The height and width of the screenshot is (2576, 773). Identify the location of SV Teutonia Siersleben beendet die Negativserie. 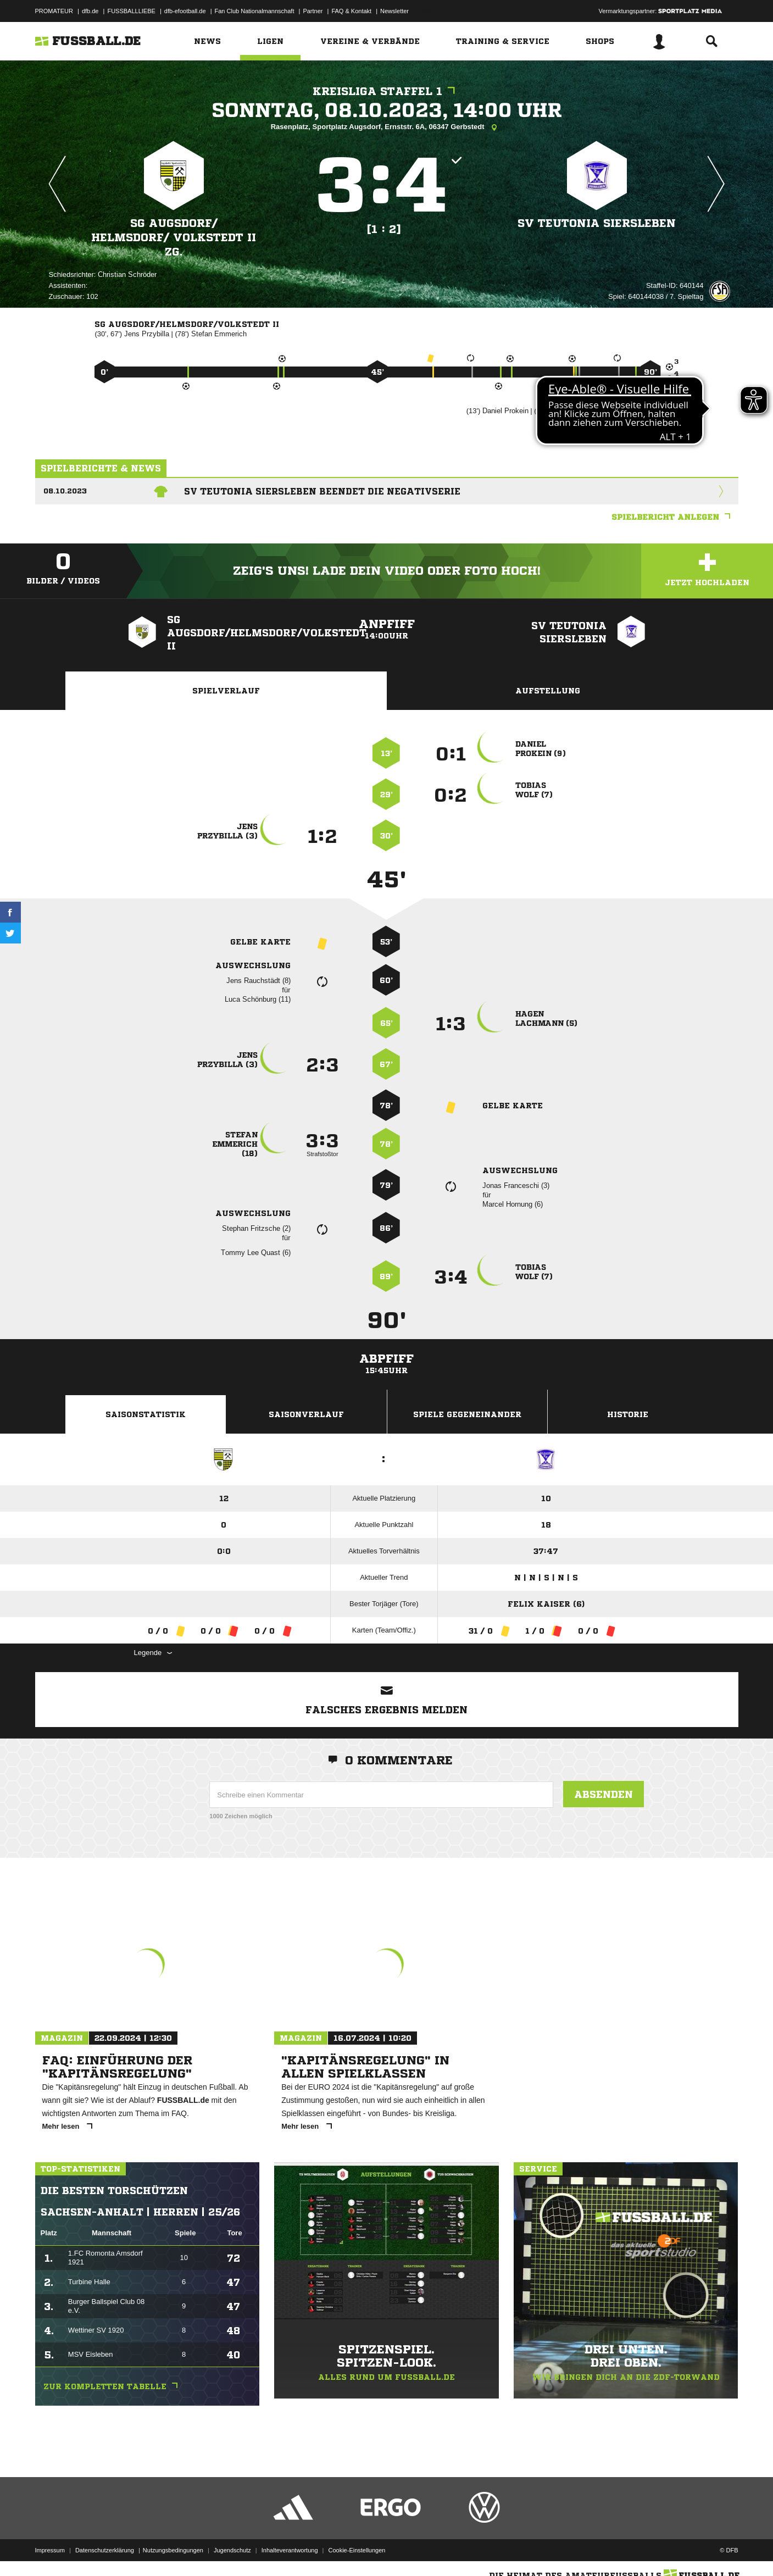
(322, 491).